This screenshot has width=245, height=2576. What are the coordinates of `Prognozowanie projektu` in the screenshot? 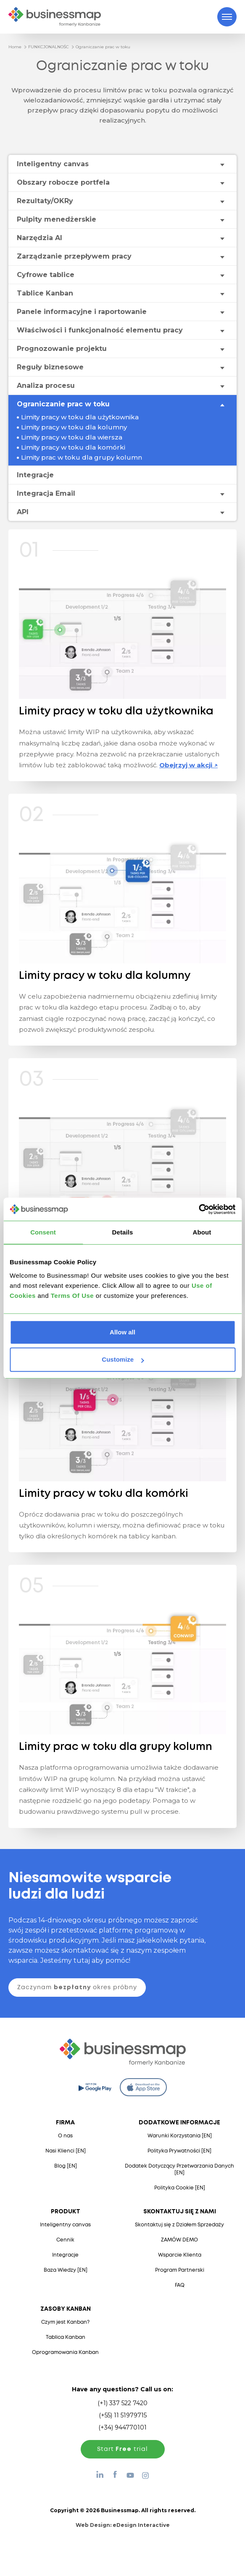 It's located at (62, 349).